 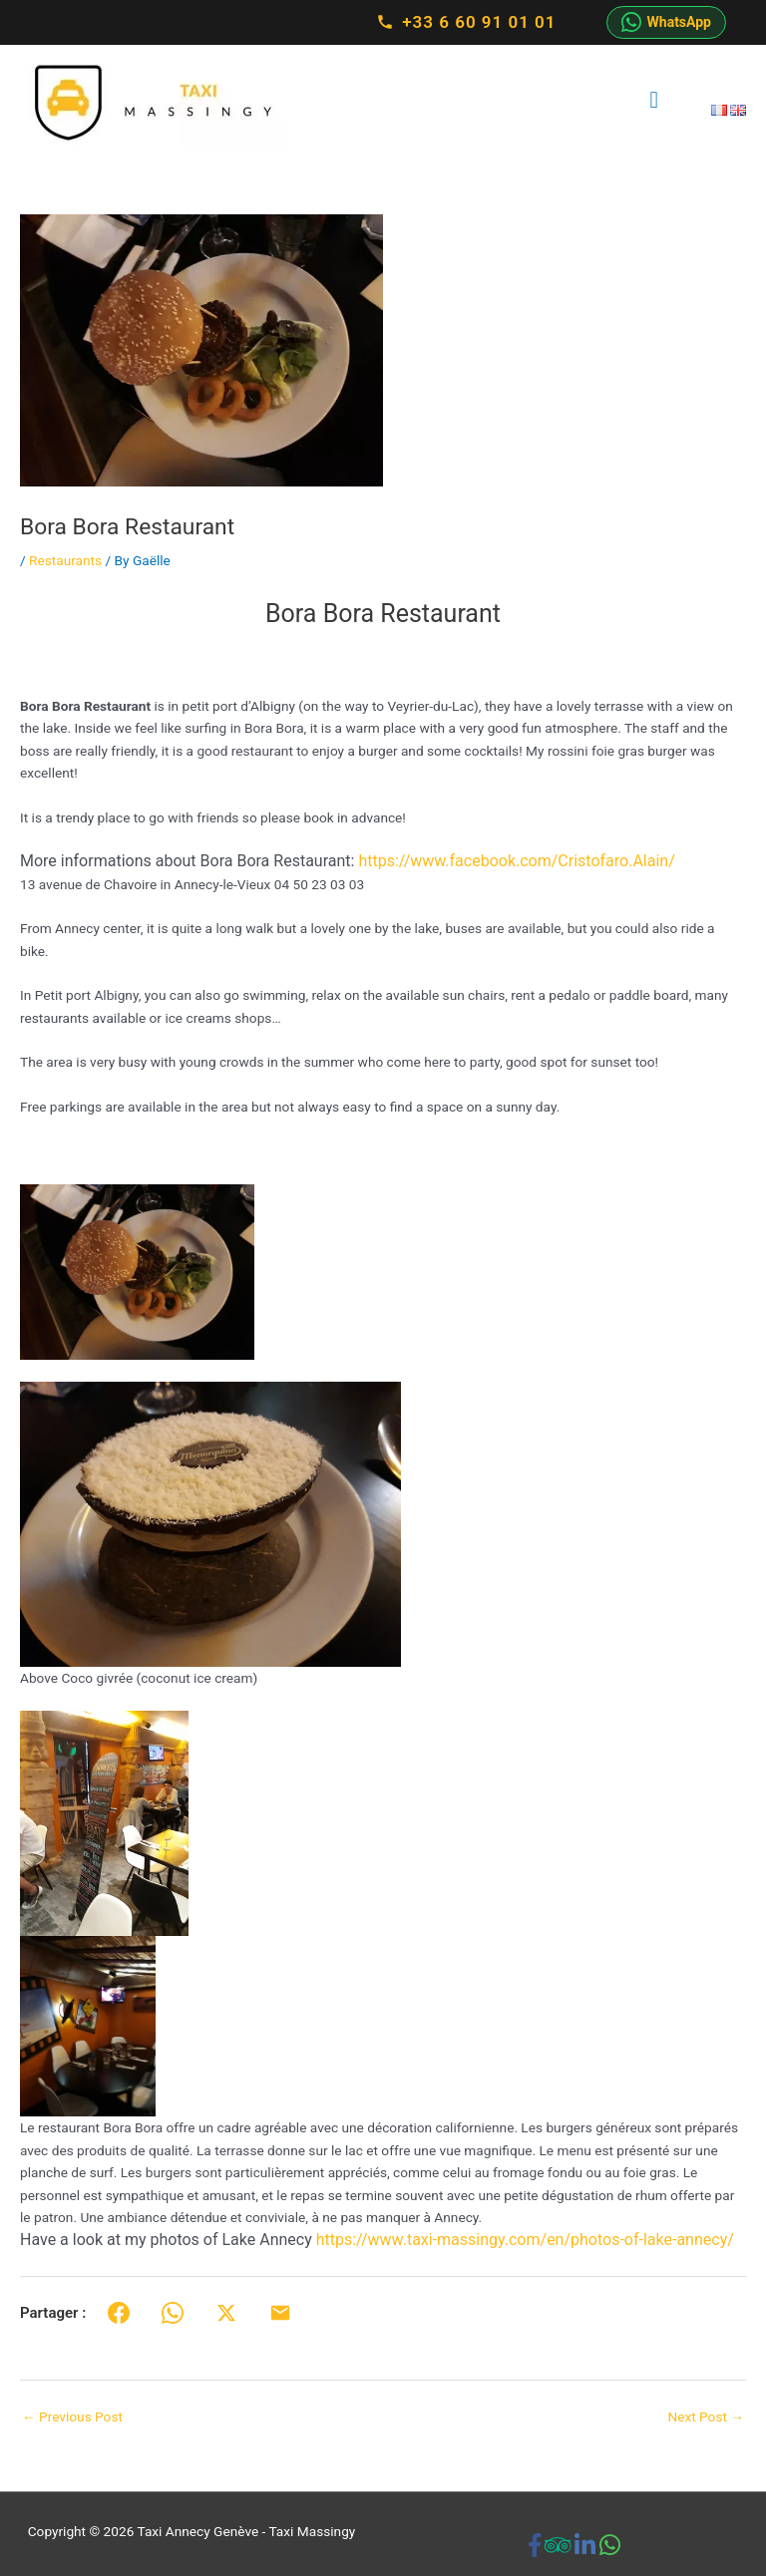 I want to click on Previous Post, so click(x=72, y=2416).